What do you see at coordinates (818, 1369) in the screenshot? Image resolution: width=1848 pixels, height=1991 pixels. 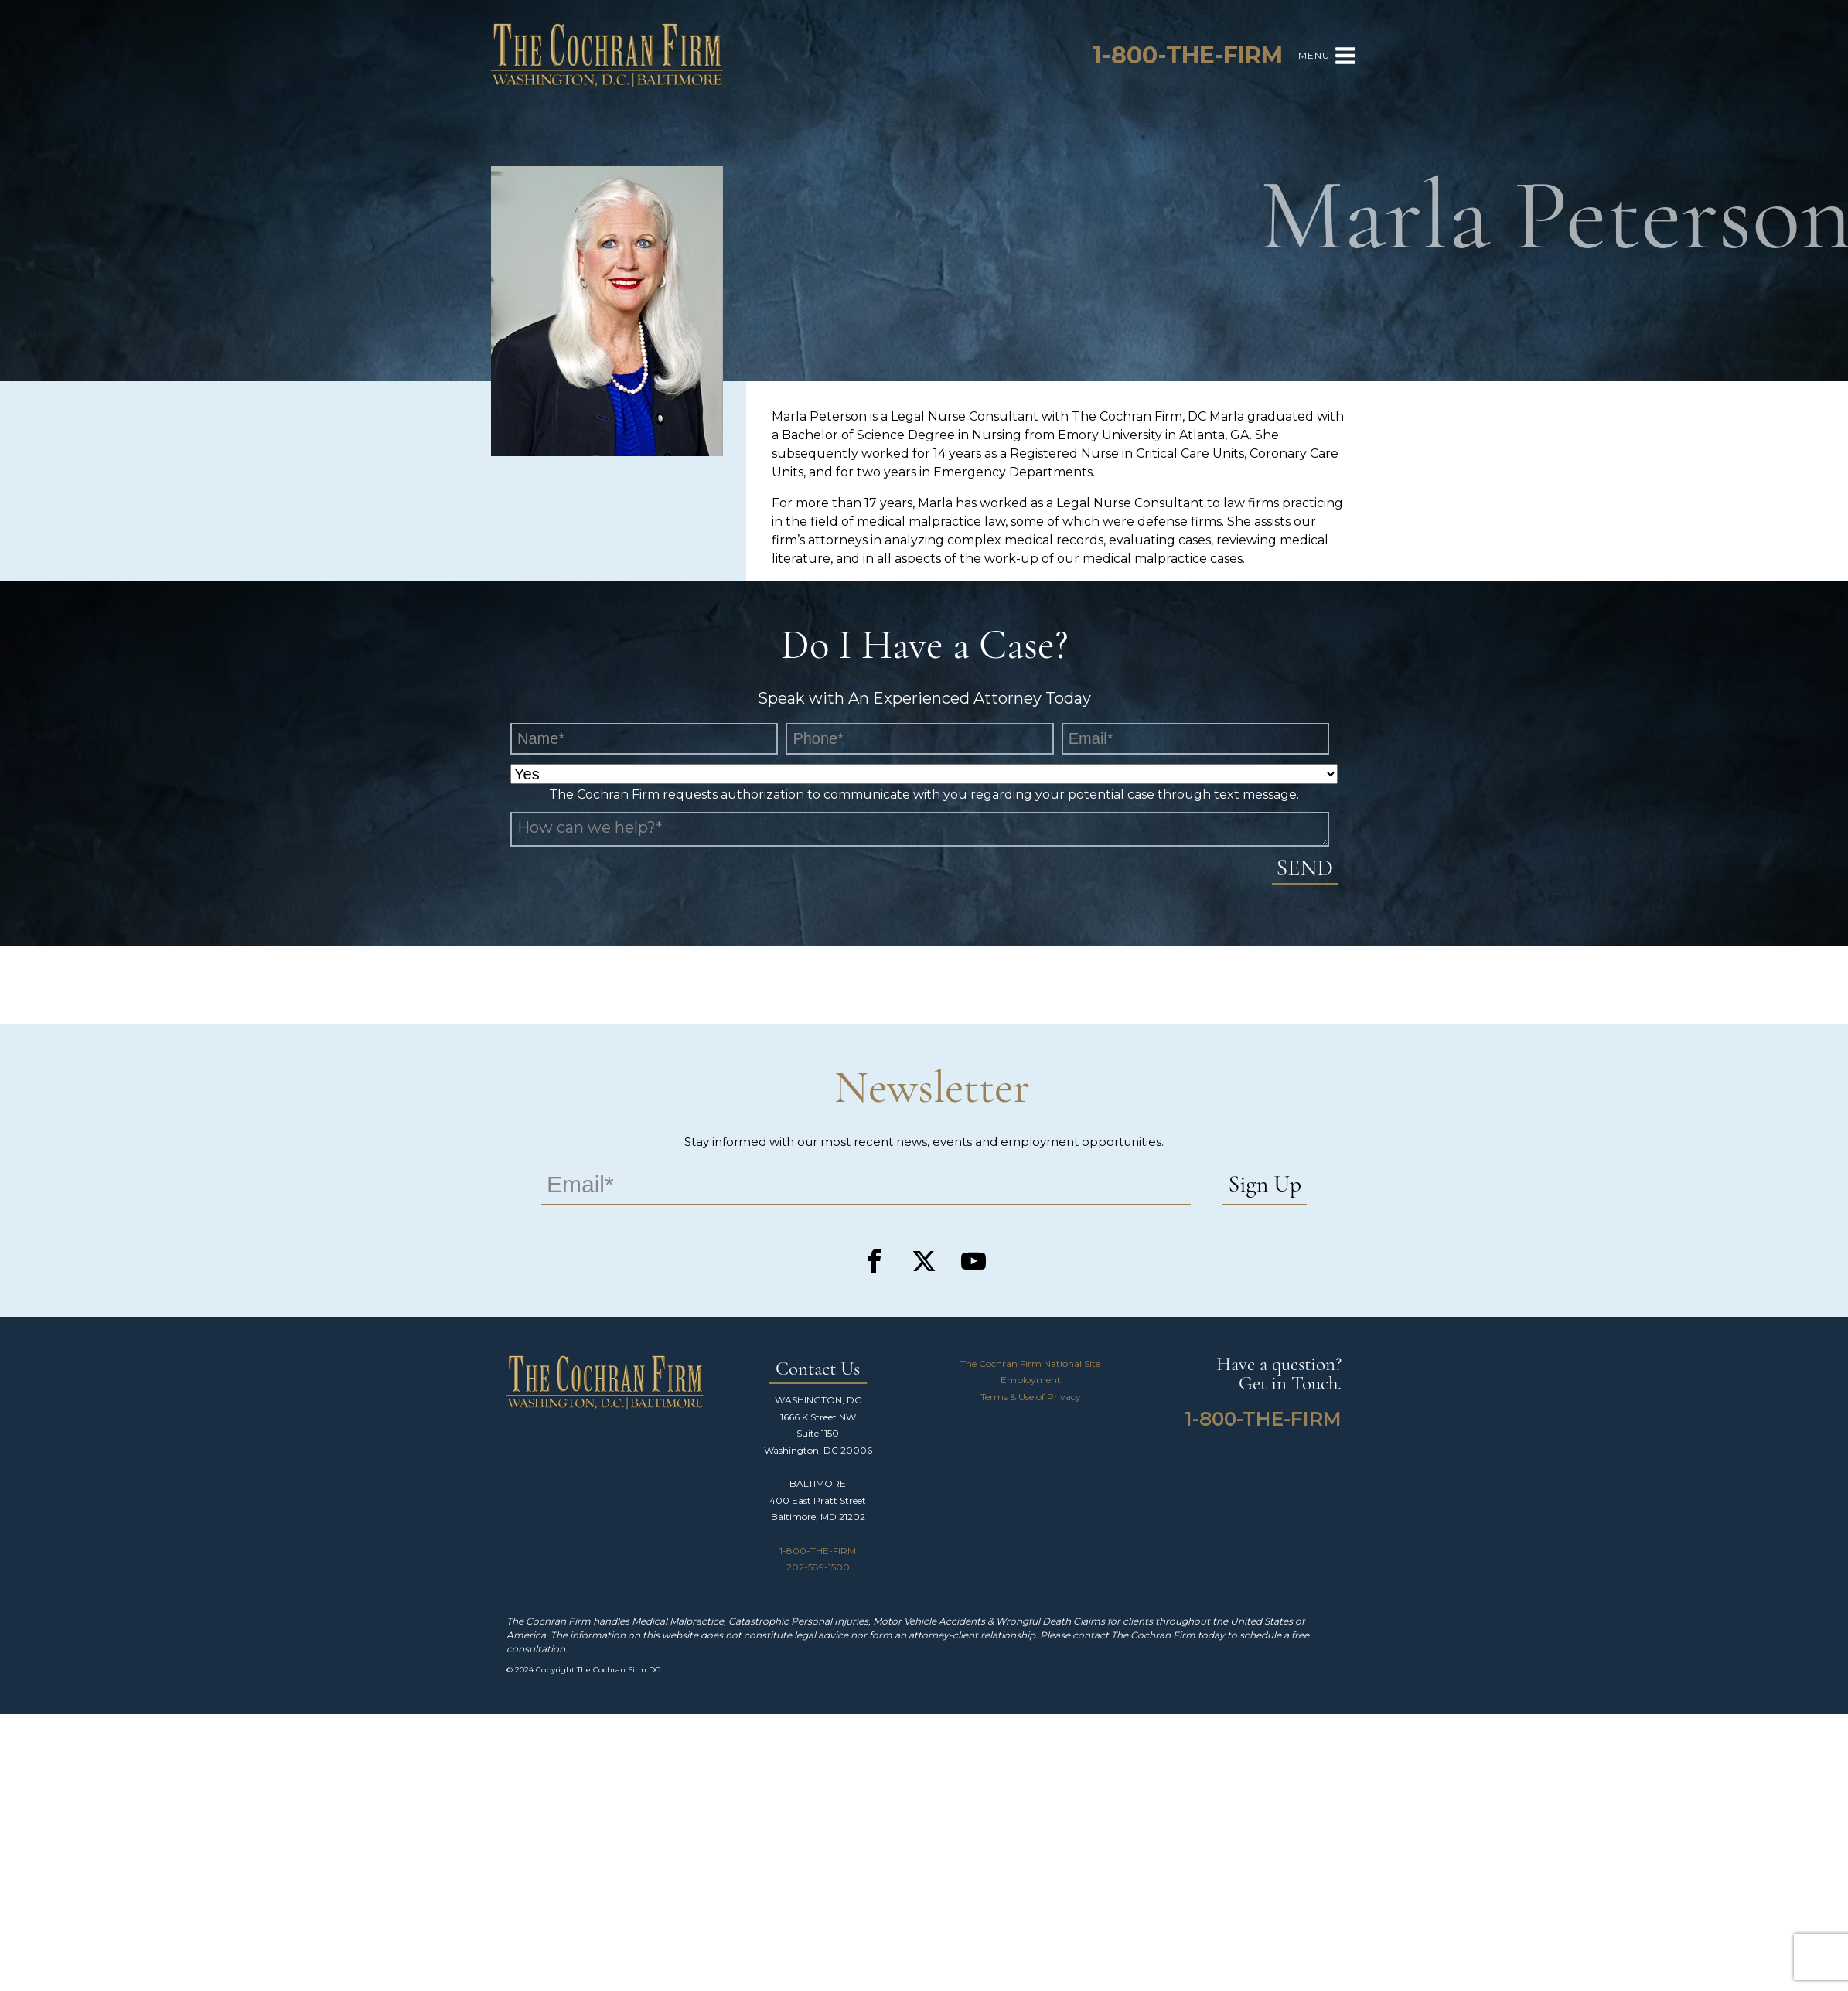 I see `Contact Us` at bounding box center [818, 1369].